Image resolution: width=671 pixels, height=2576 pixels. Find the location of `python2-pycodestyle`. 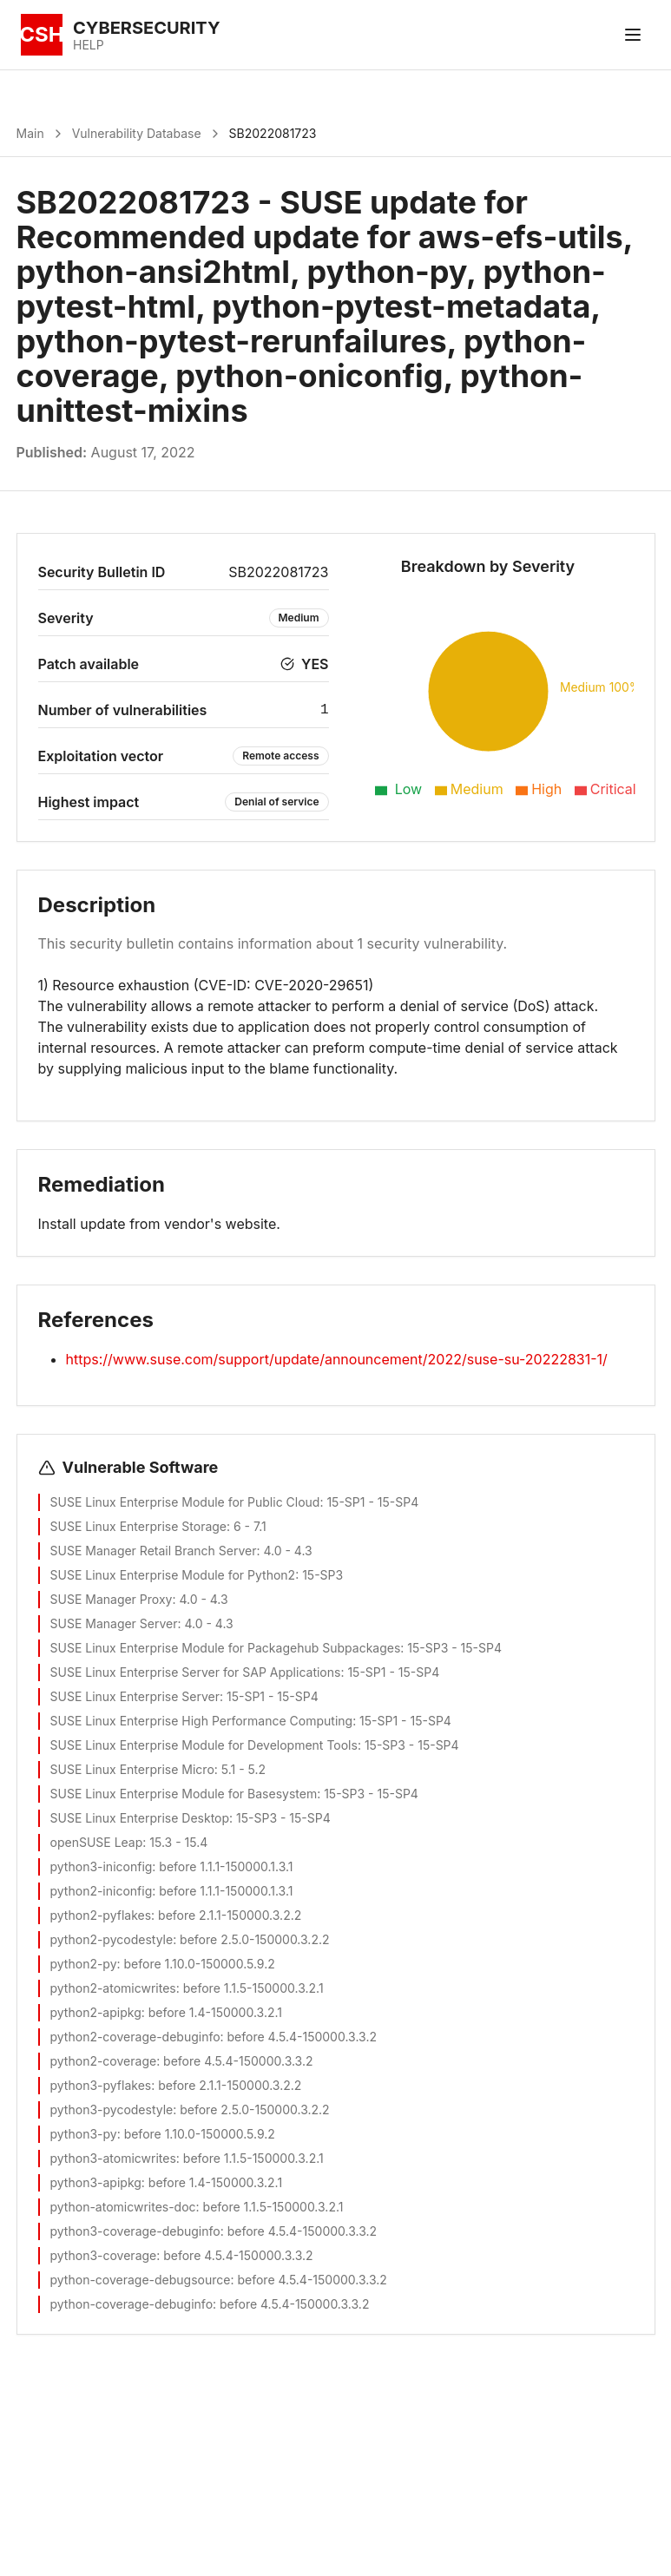

python2-pycodestyle is located at coordinates (112, 1939).